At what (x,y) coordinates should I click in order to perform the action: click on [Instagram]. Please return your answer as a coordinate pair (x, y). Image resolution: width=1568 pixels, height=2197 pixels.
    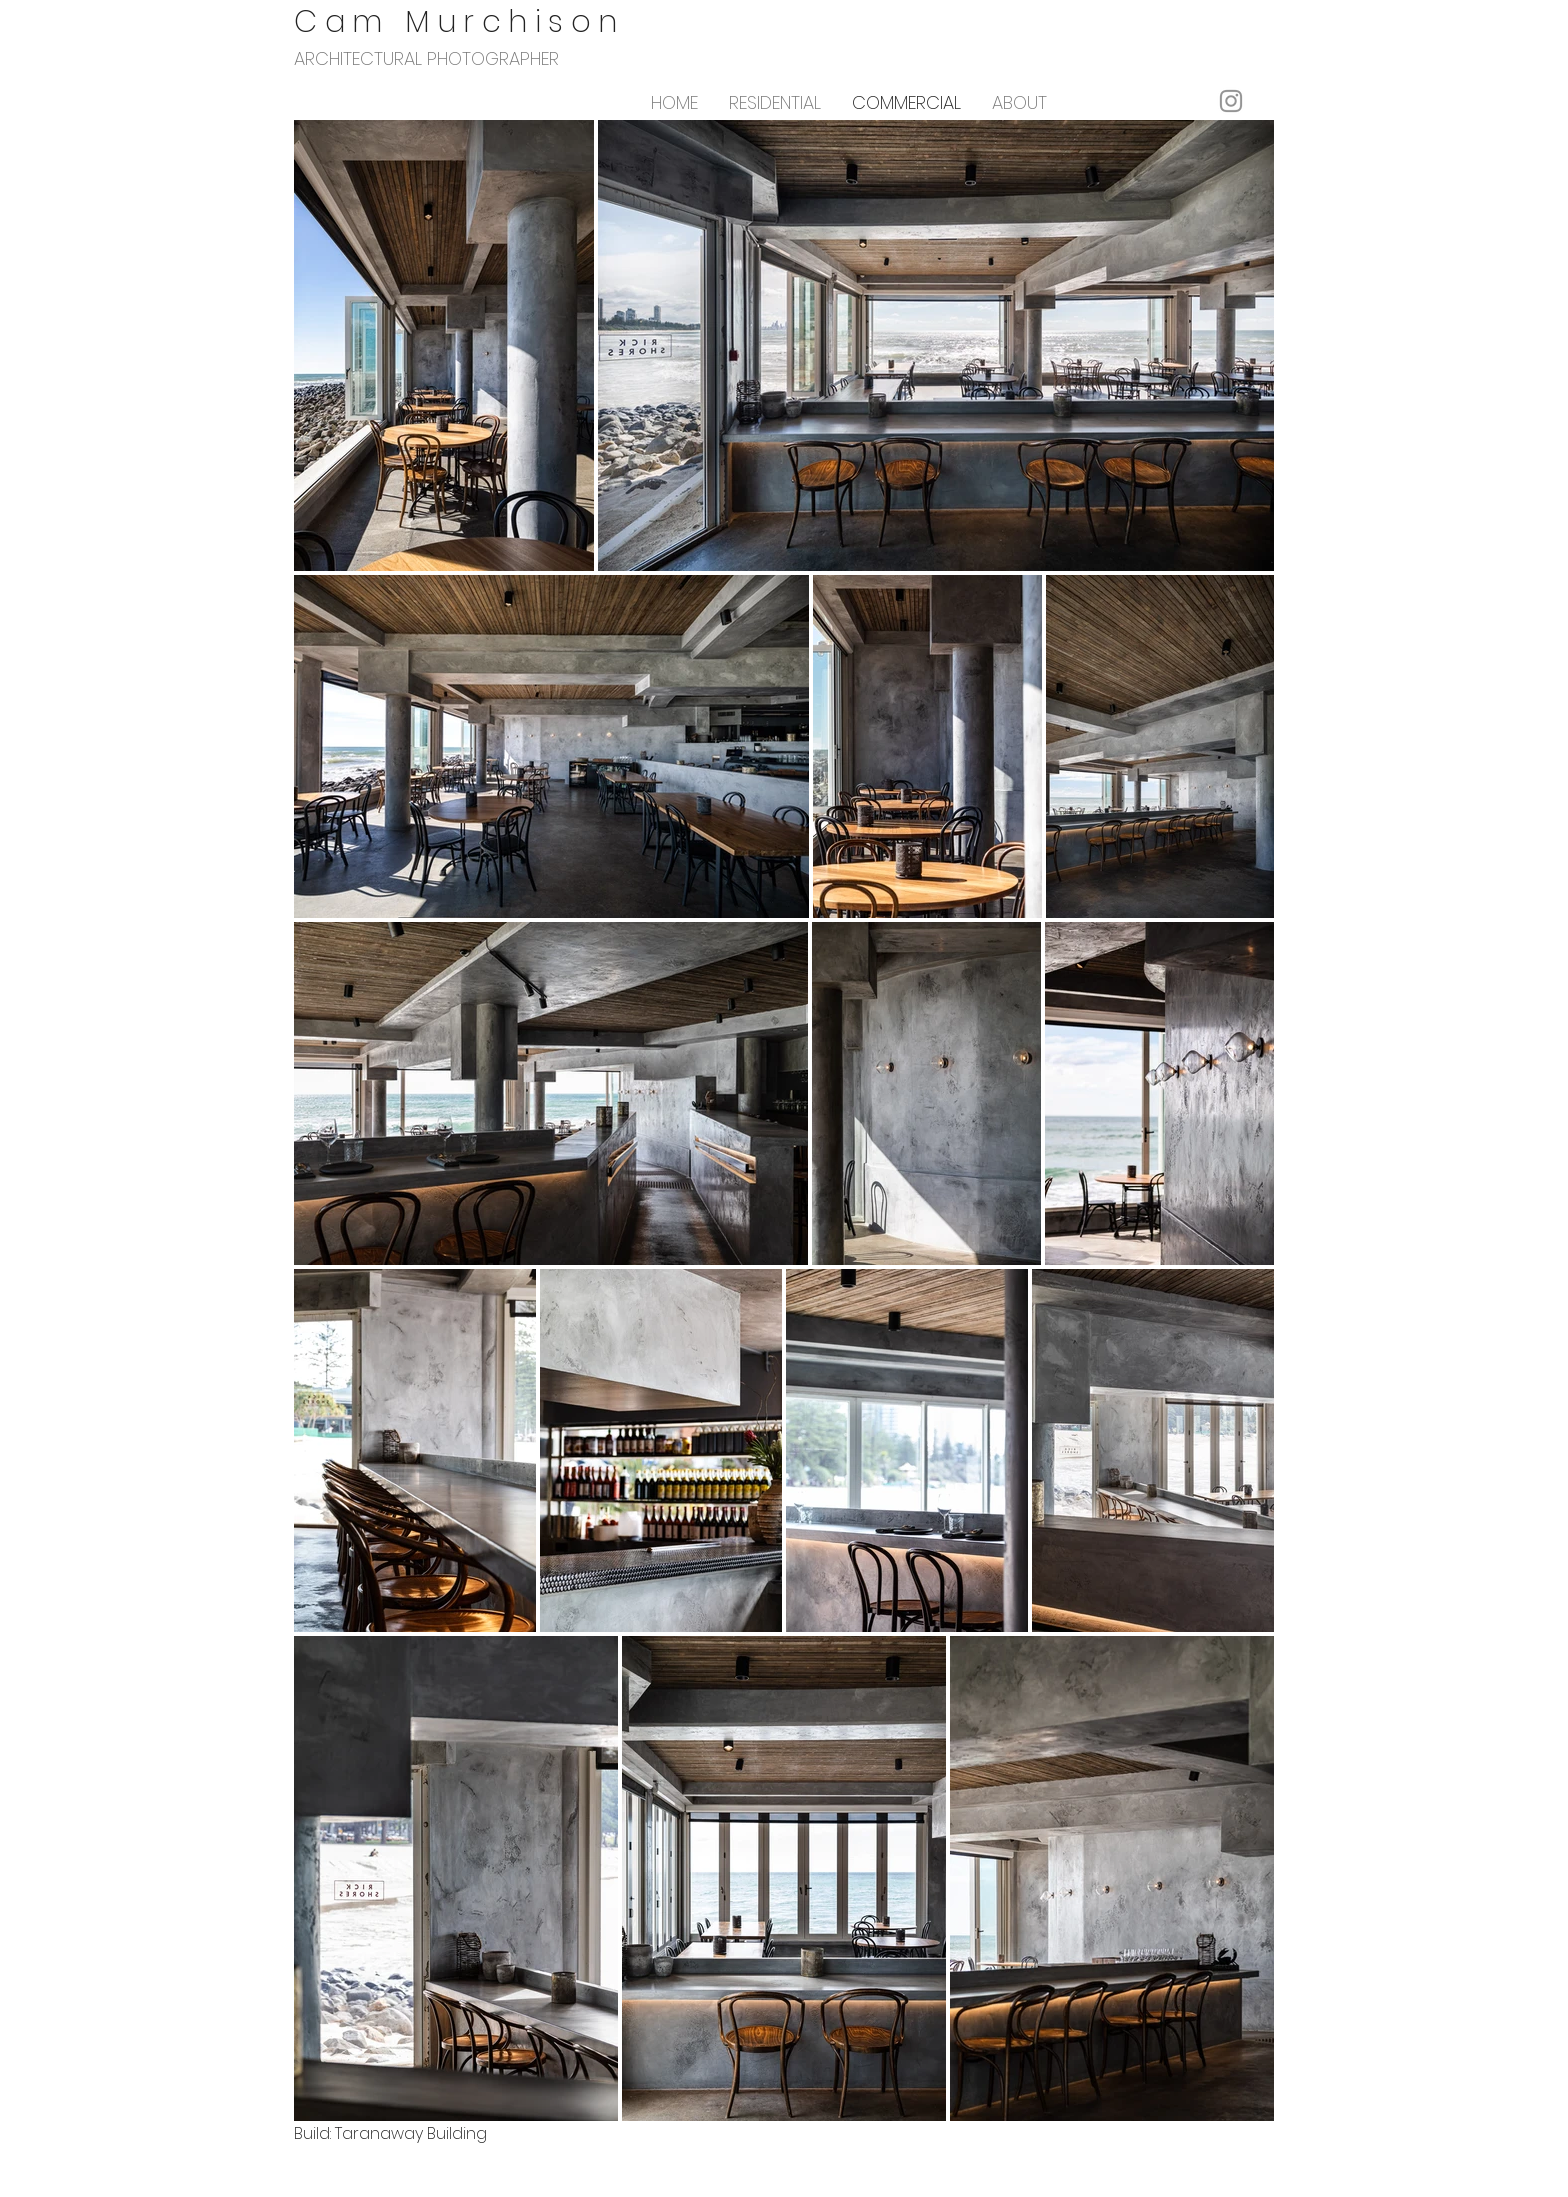
    Looking at the image, I should click on (1231, 101).